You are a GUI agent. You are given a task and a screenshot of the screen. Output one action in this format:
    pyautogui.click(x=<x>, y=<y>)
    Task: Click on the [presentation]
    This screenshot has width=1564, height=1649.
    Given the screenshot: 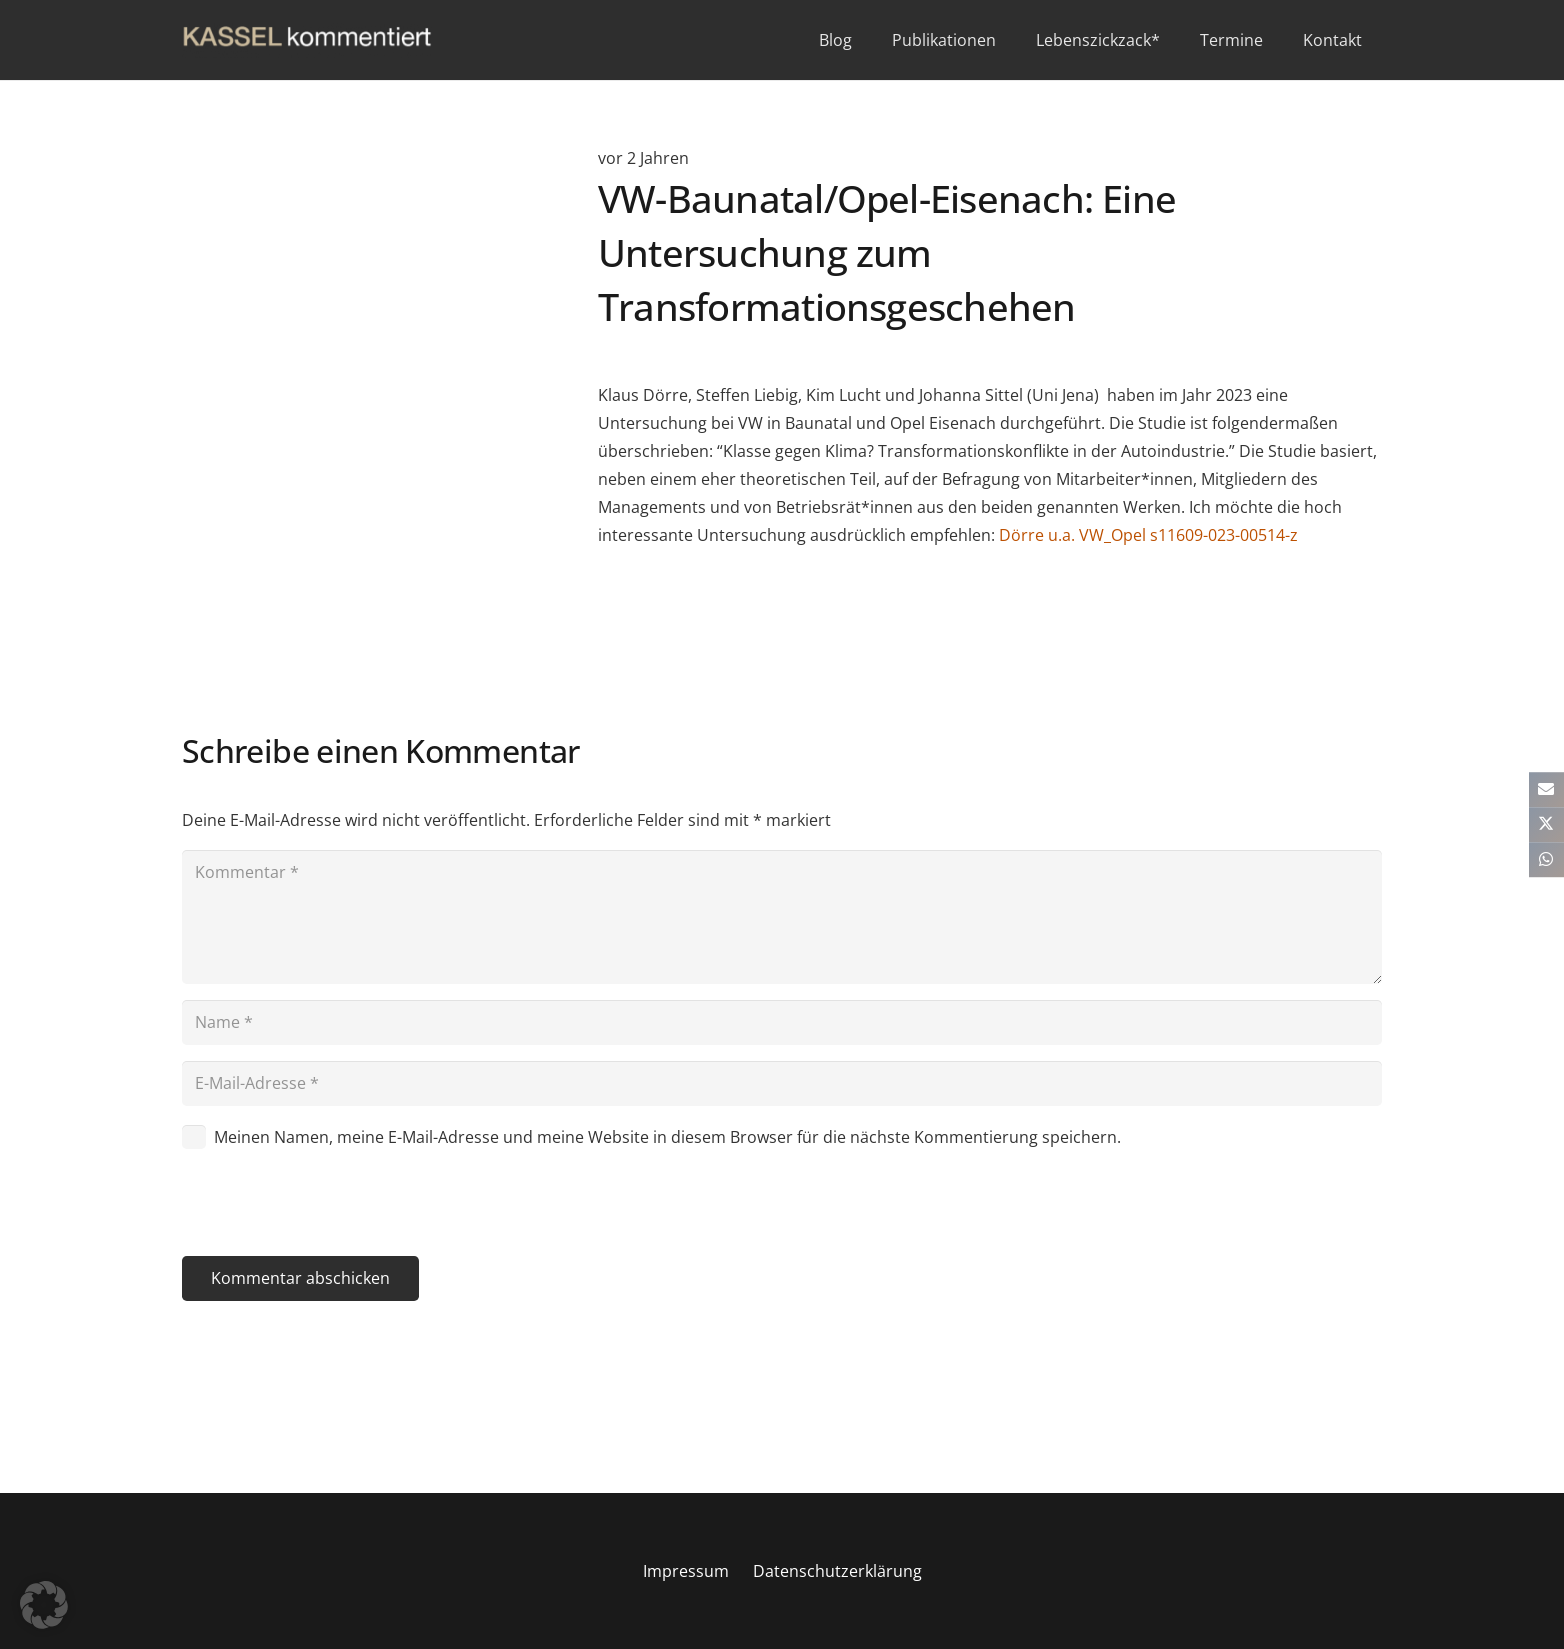 What is the action you would take?
    pyautogui.click(x=334, y=1207)
    